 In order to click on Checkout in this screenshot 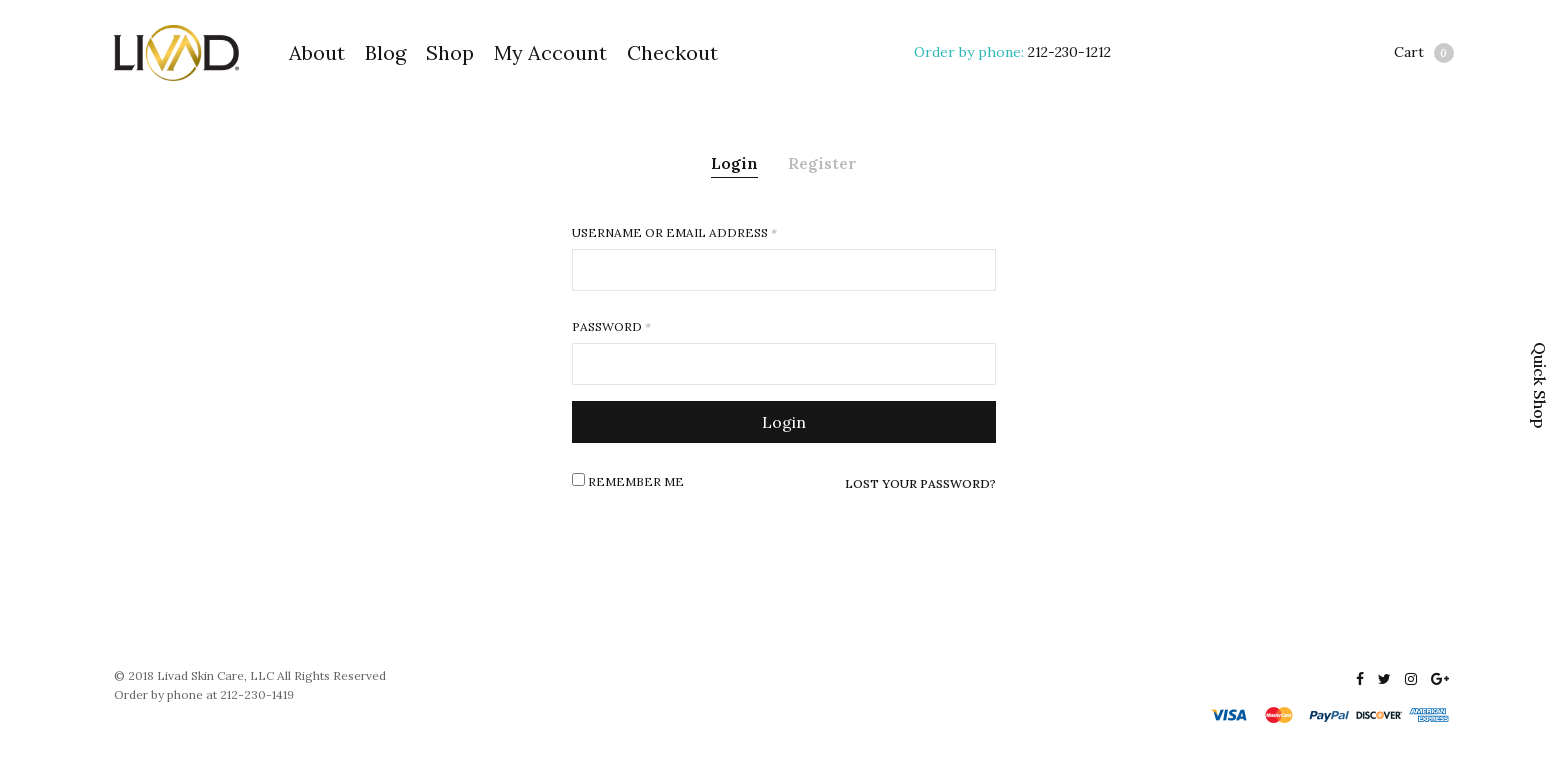, I will do `click(672, 52)`.